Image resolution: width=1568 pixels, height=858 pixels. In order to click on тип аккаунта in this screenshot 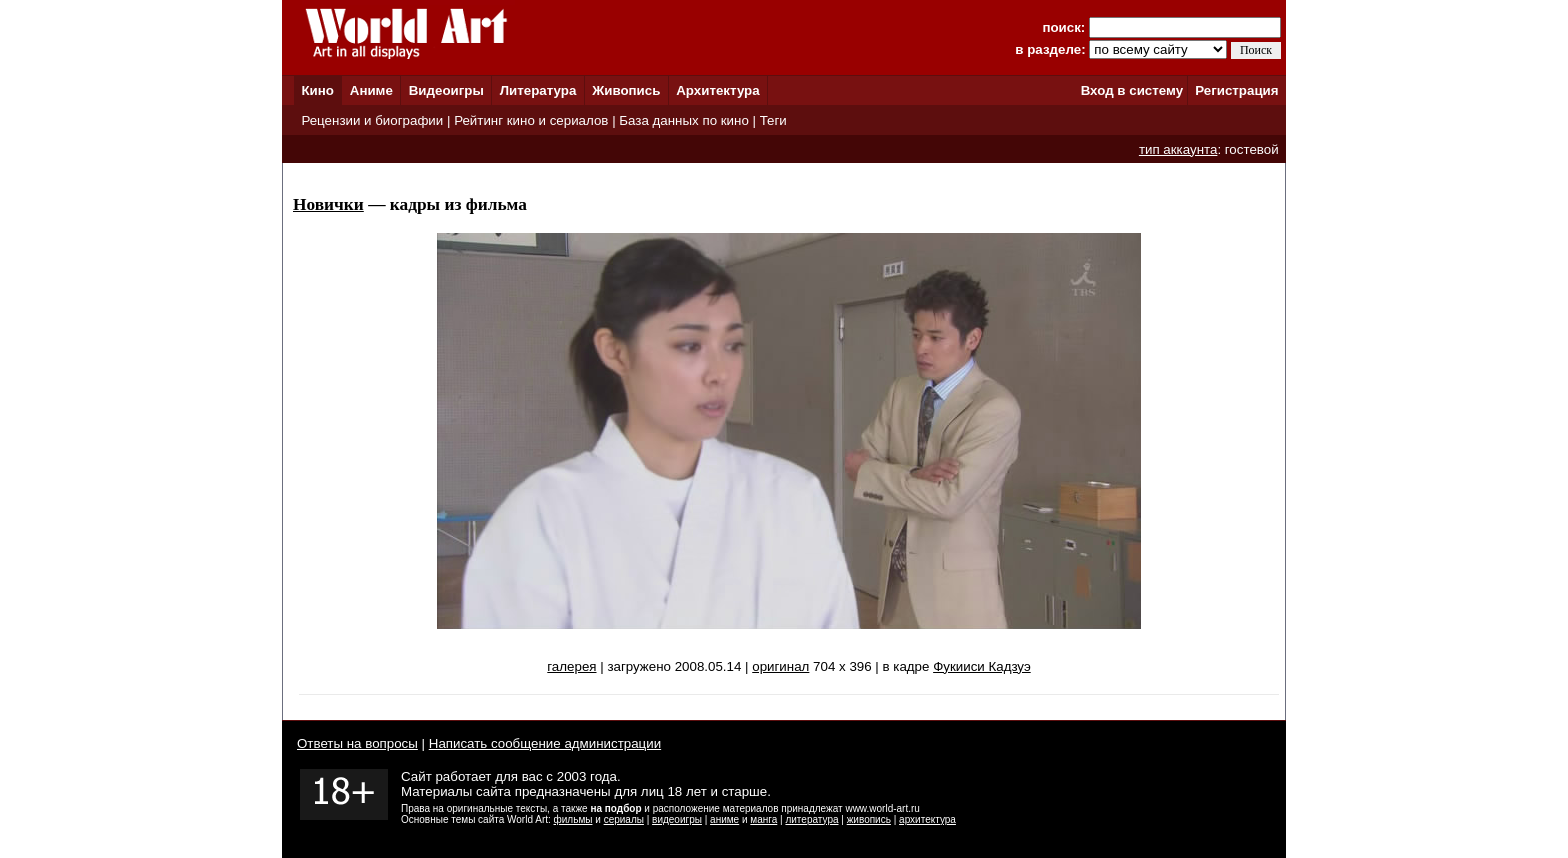, I will do `click(1178, 149)`.